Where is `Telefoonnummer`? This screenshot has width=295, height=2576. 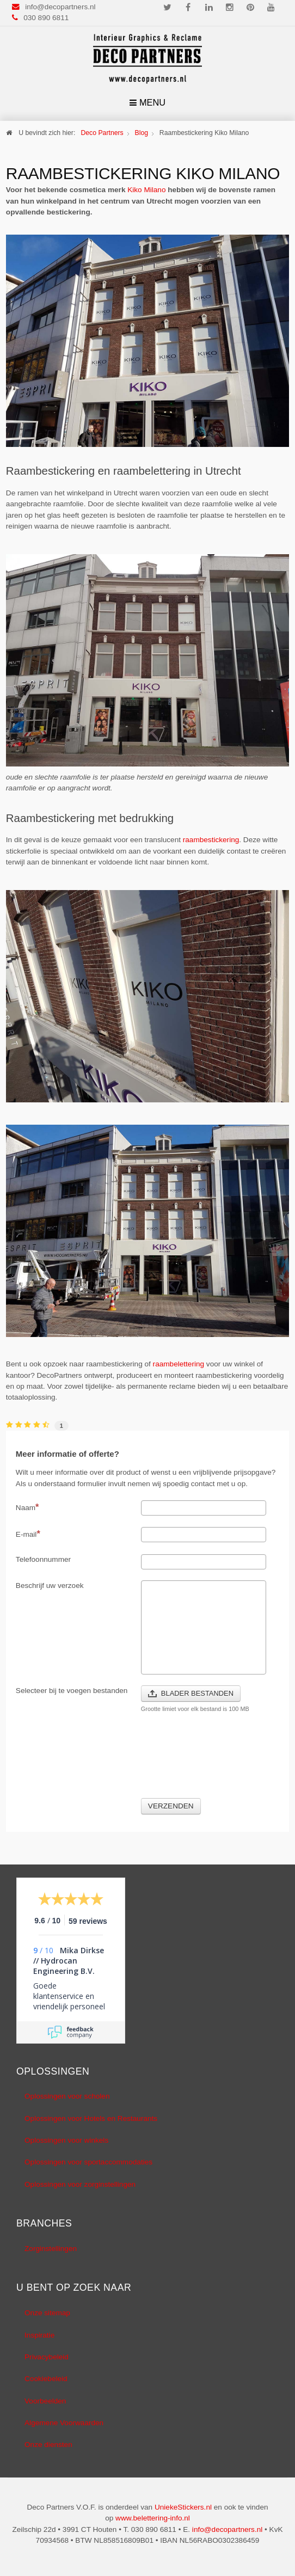
Telefoonnummer is located at coordinates (43, 1559).